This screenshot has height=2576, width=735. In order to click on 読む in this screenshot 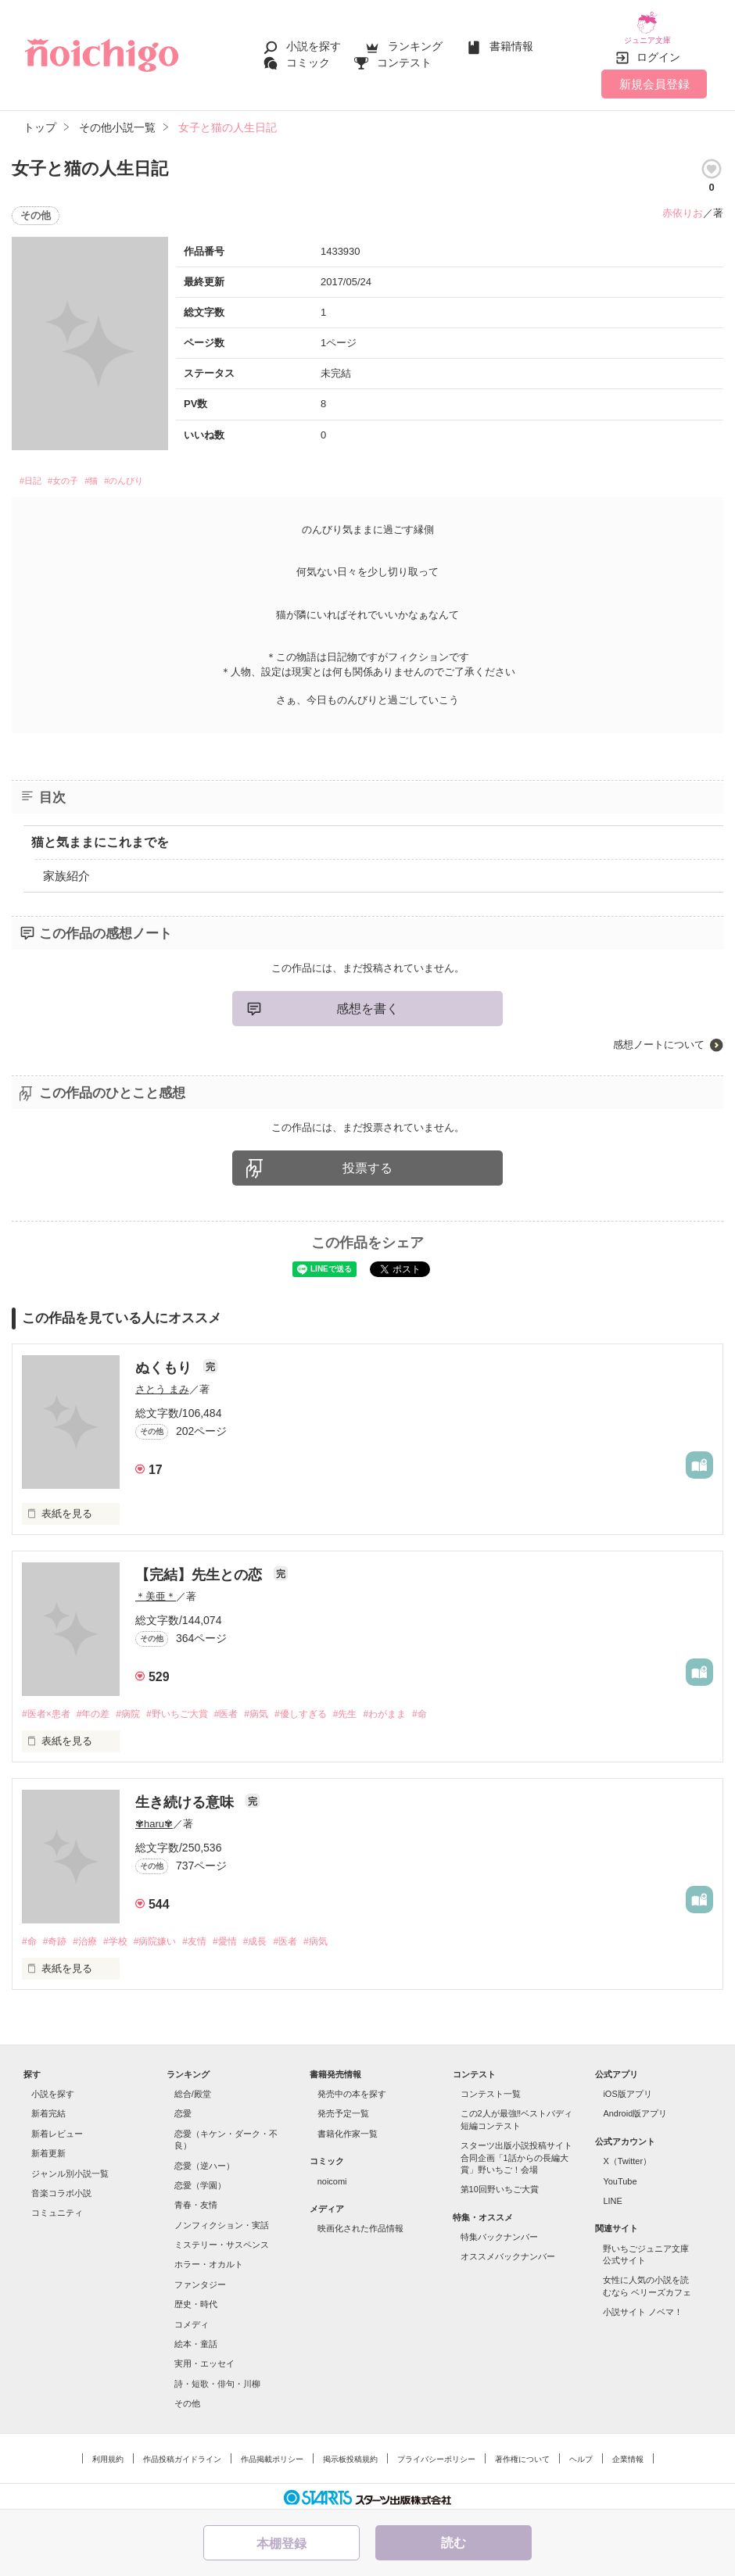, I will do `click(453, 2542)`.